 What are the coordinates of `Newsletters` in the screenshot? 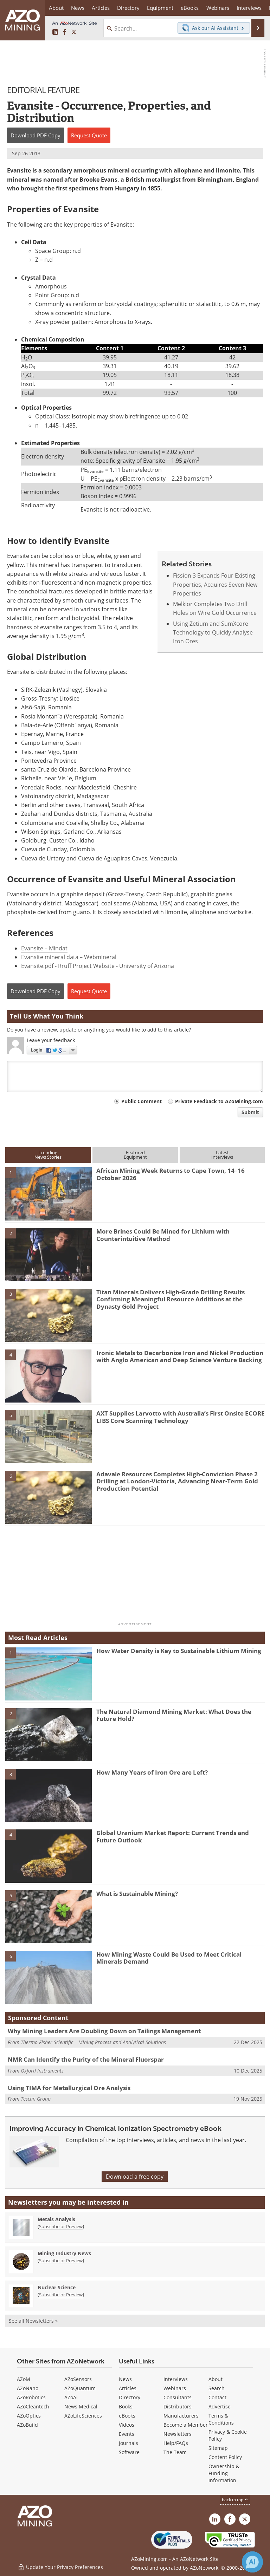 It's located at (177, 2434).